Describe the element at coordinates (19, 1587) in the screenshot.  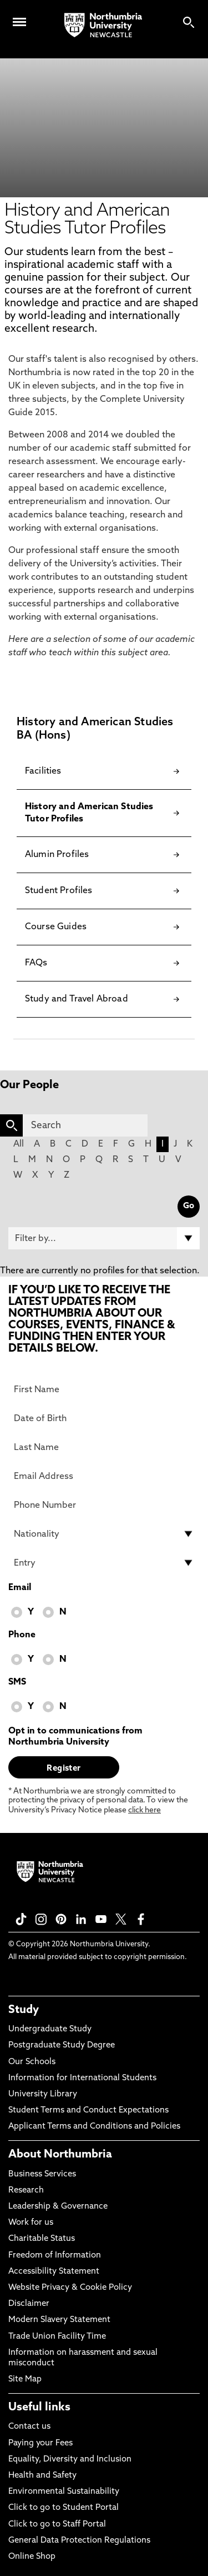
I see `Email` at that location.